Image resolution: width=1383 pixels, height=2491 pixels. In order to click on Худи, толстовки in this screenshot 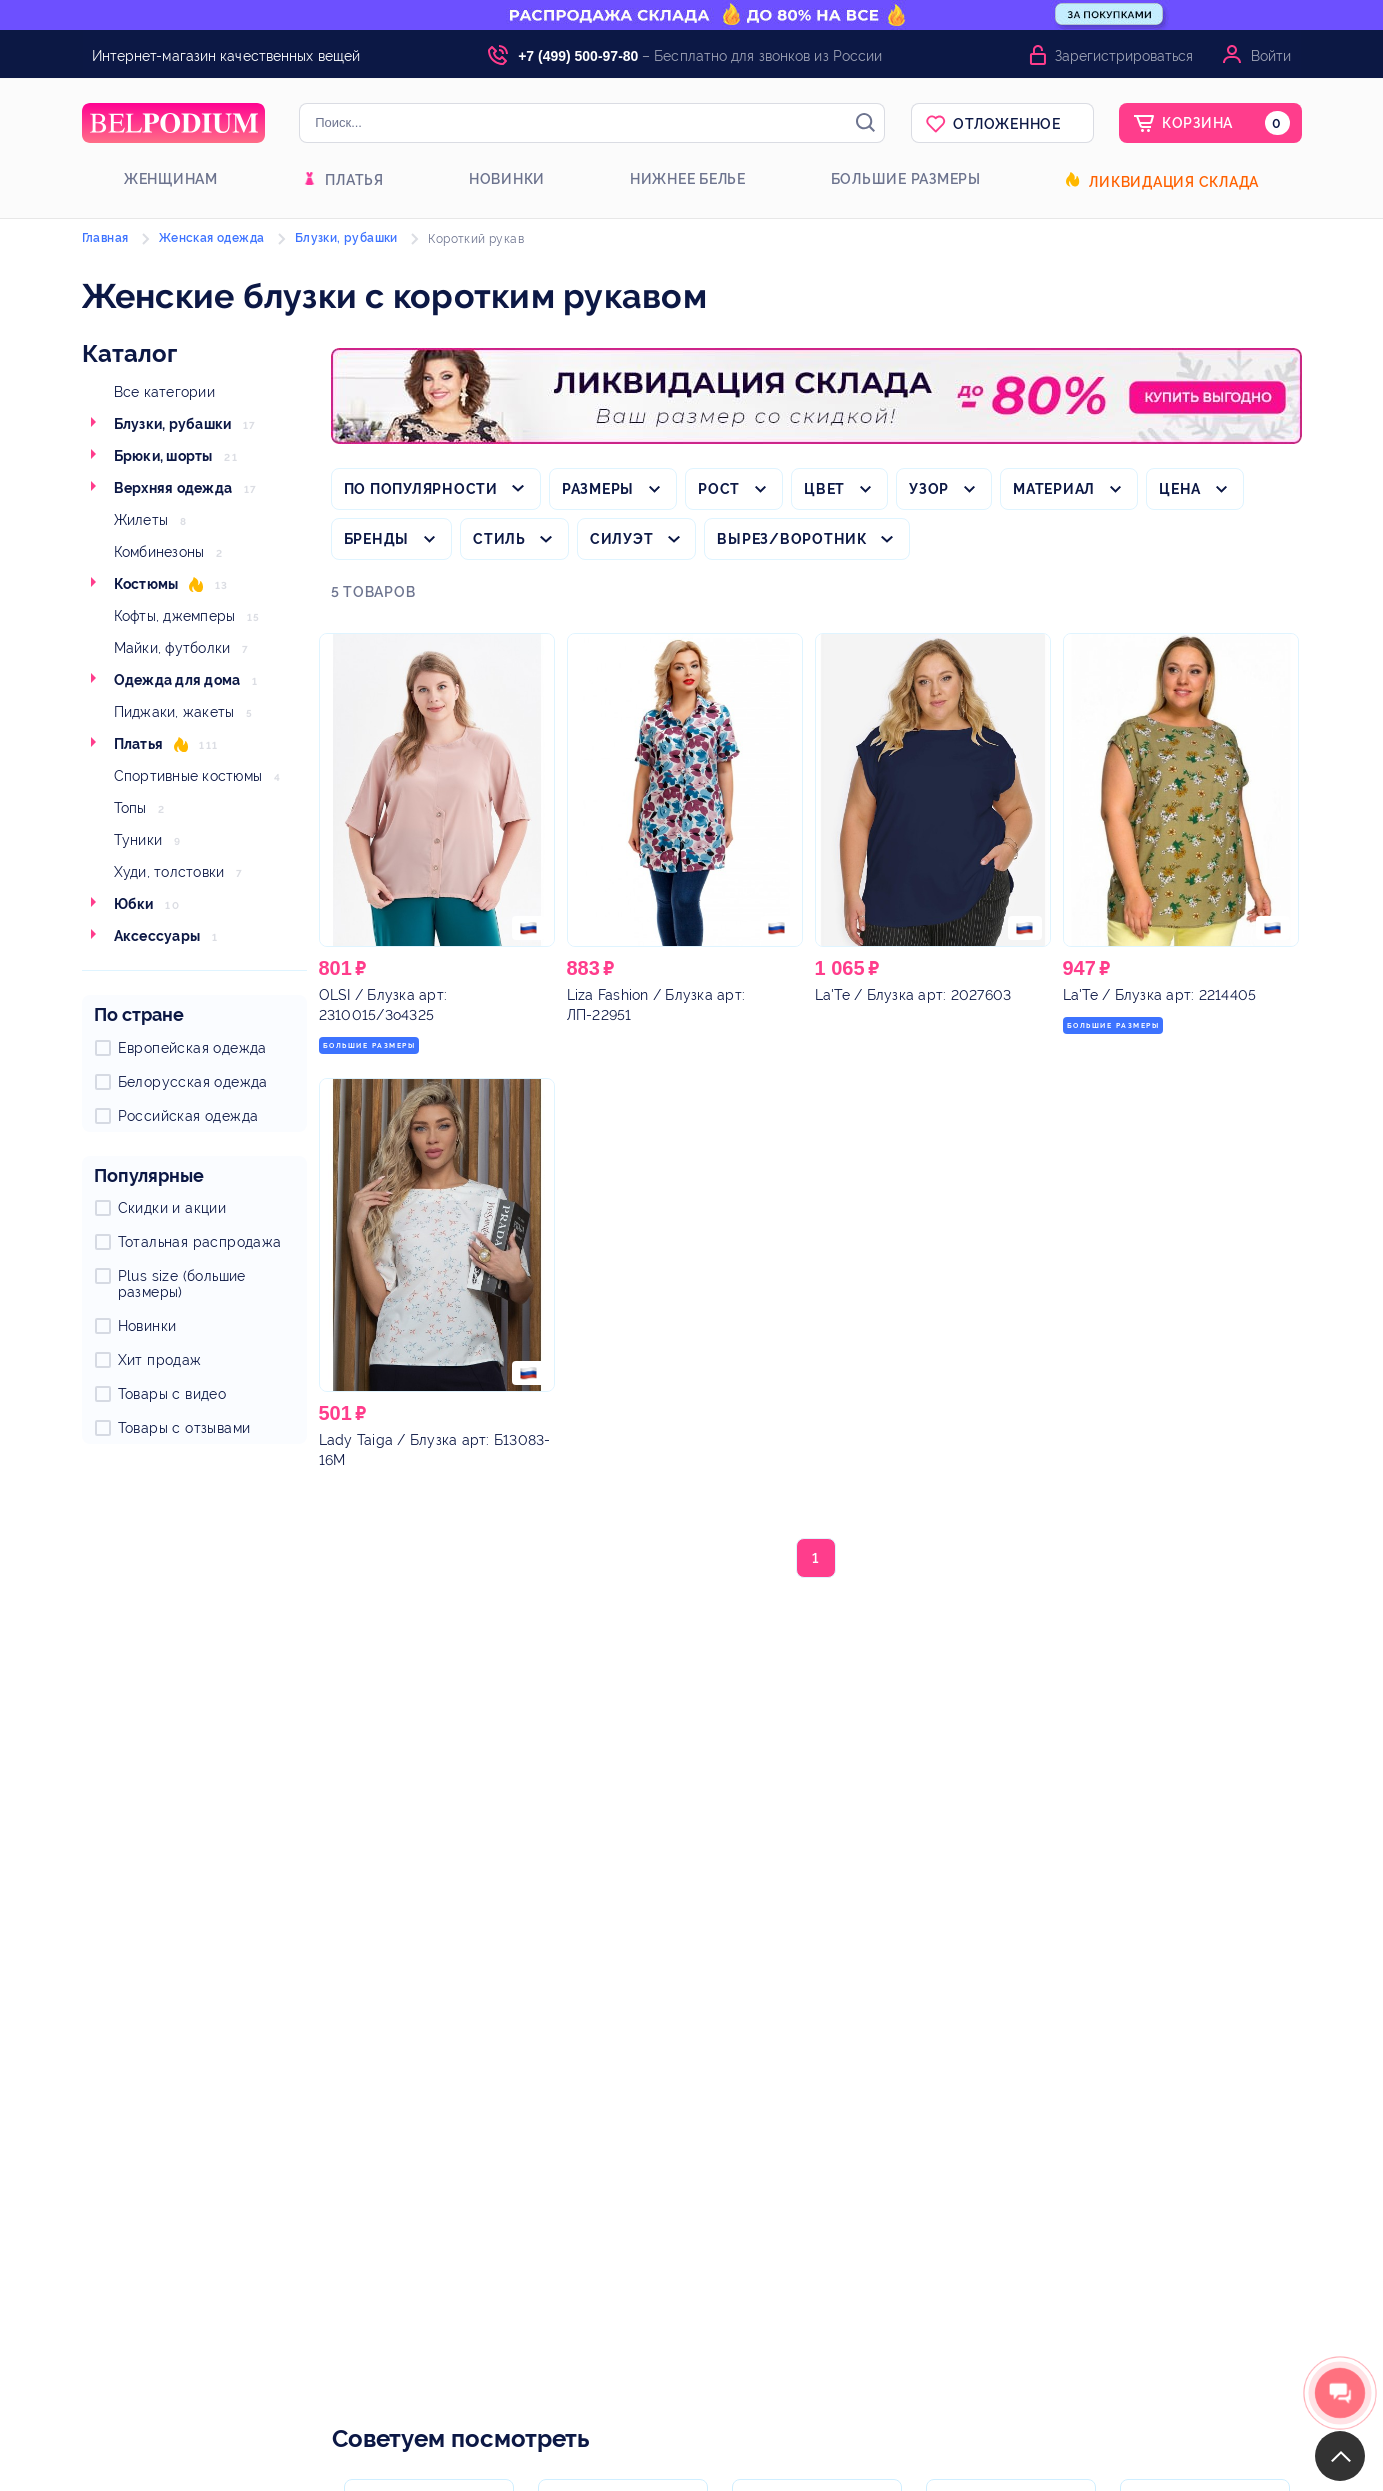, I will do `click(169, 872)`.